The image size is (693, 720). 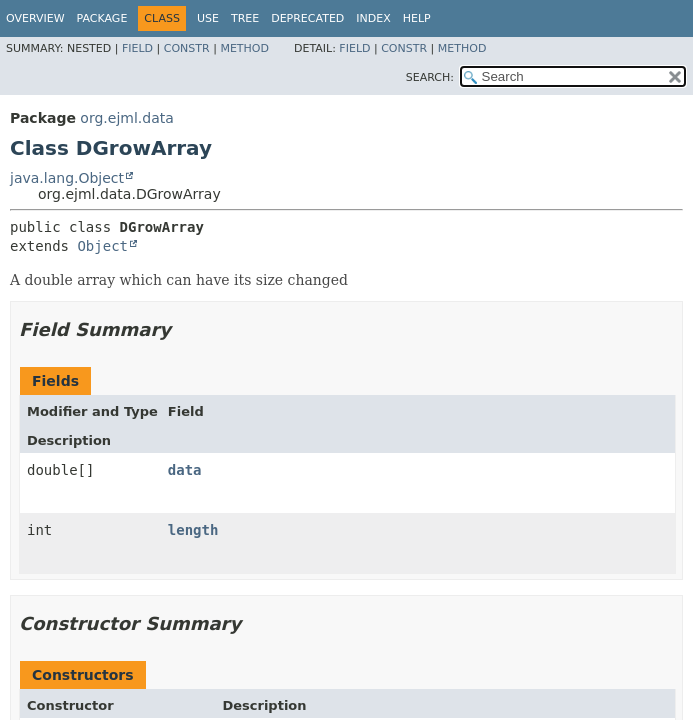 I want to click on Field, so click(x=137, y=48).